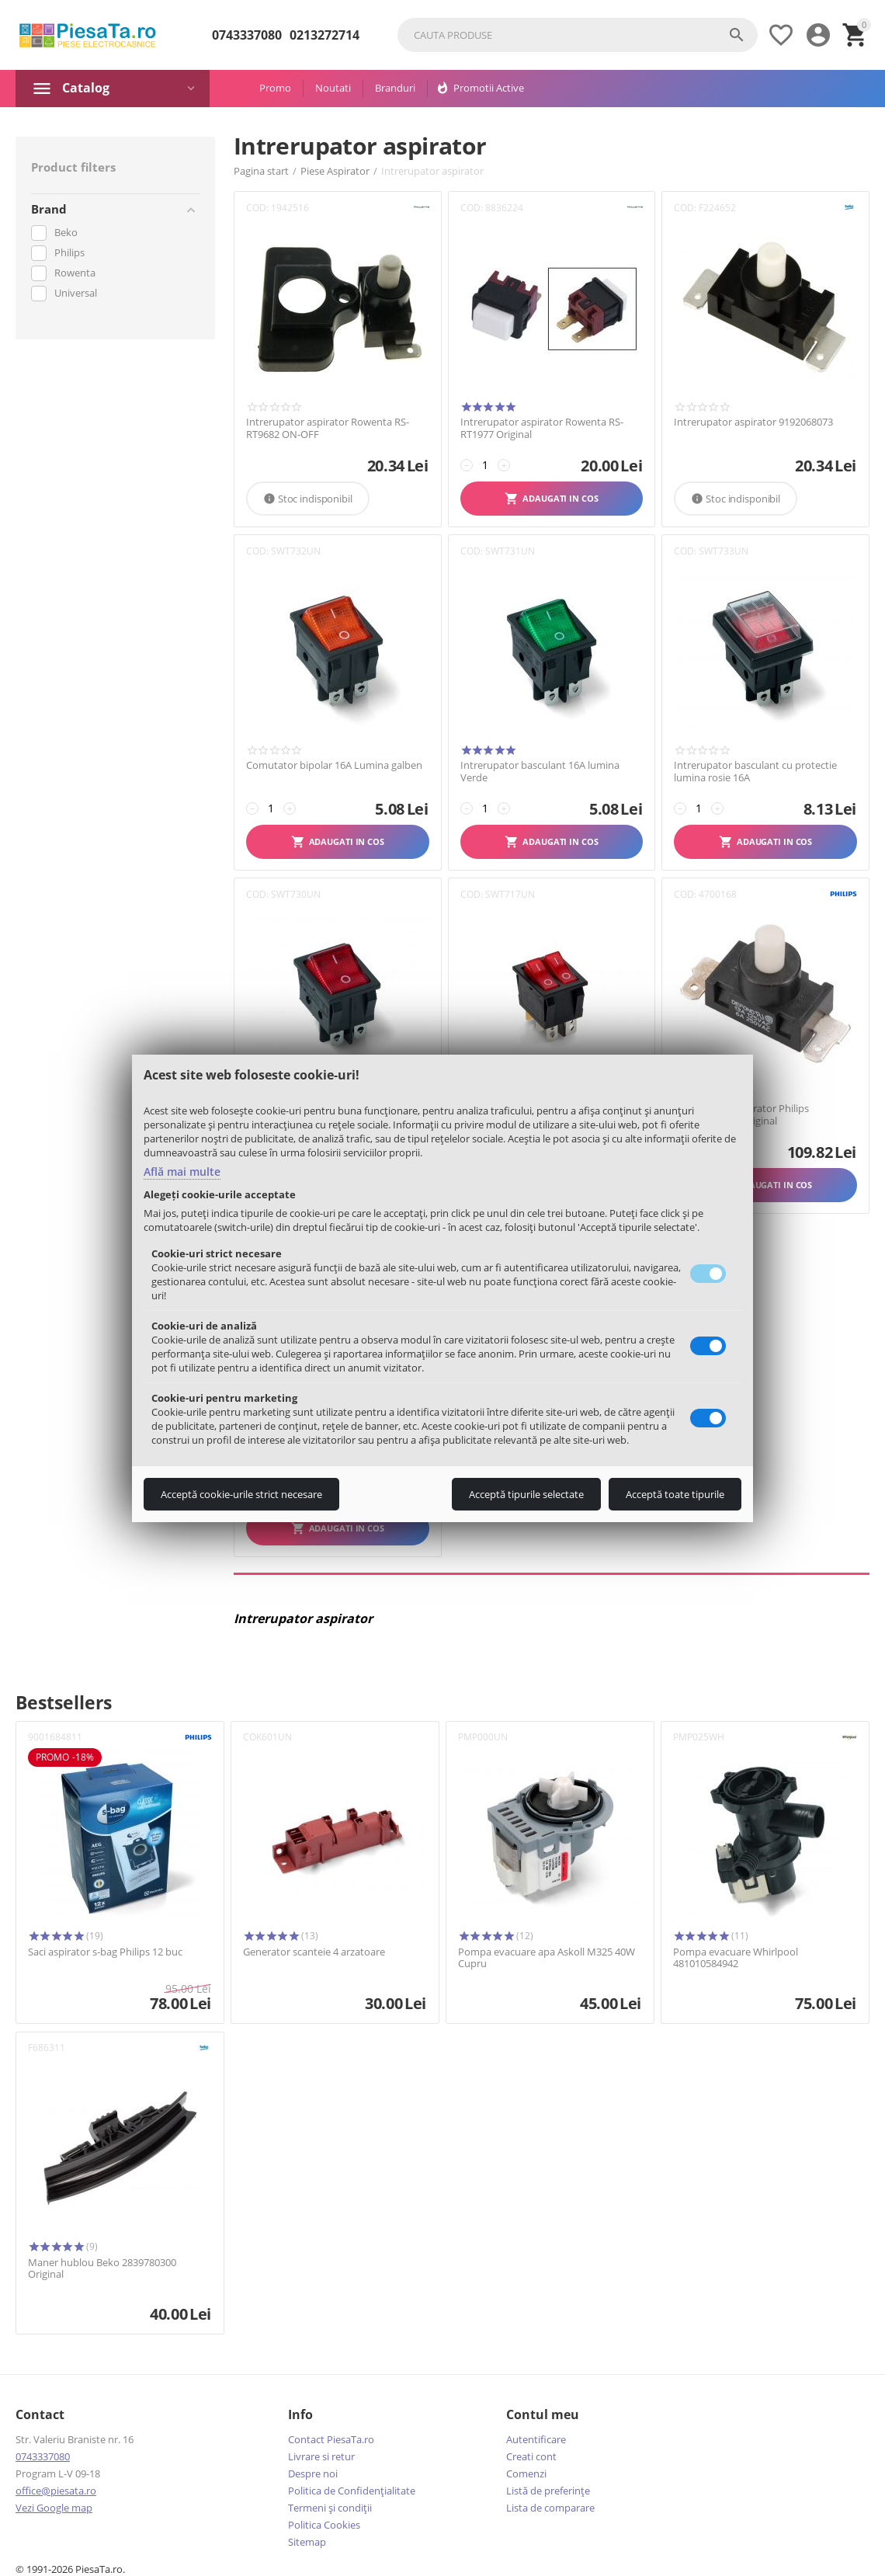  What do you see at coordinates (321, 2456) in the screenshot?
I see `Livrare si retur` at bounding box center [321, 2456].